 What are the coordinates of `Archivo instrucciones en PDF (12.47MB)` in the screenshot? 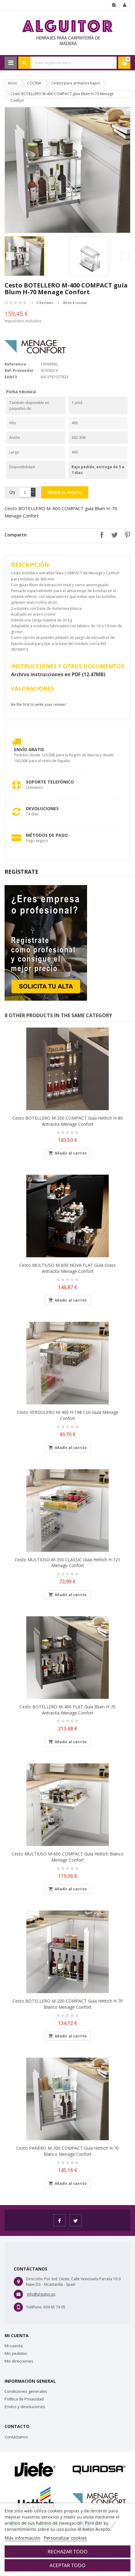 It's located at (58, 674).